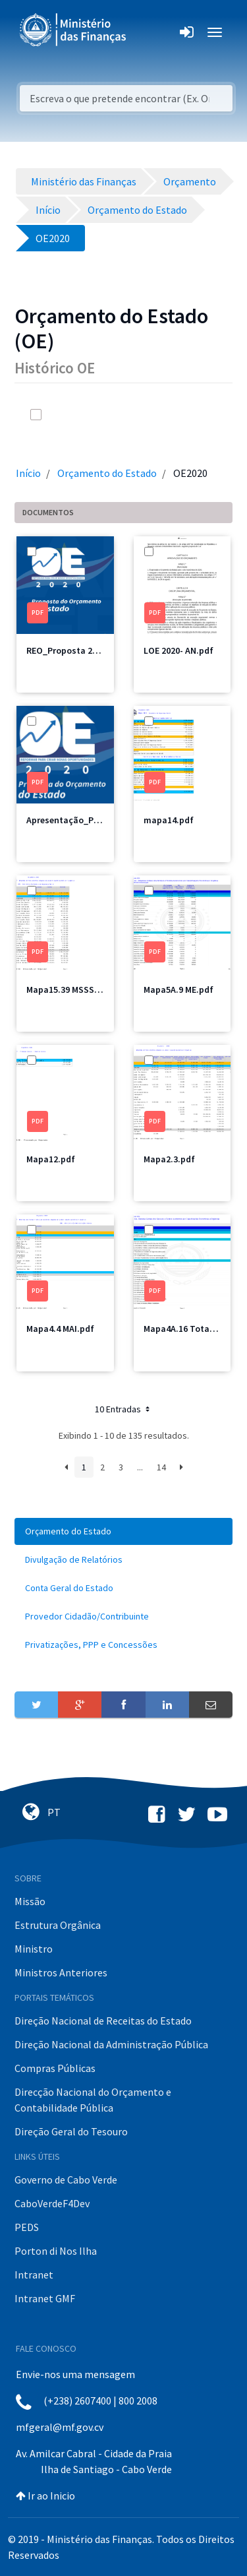 The width and height of the screenshot is (247, 2576). I want to click on Mapa5A.9 ME.pdf, so click(178, 989).